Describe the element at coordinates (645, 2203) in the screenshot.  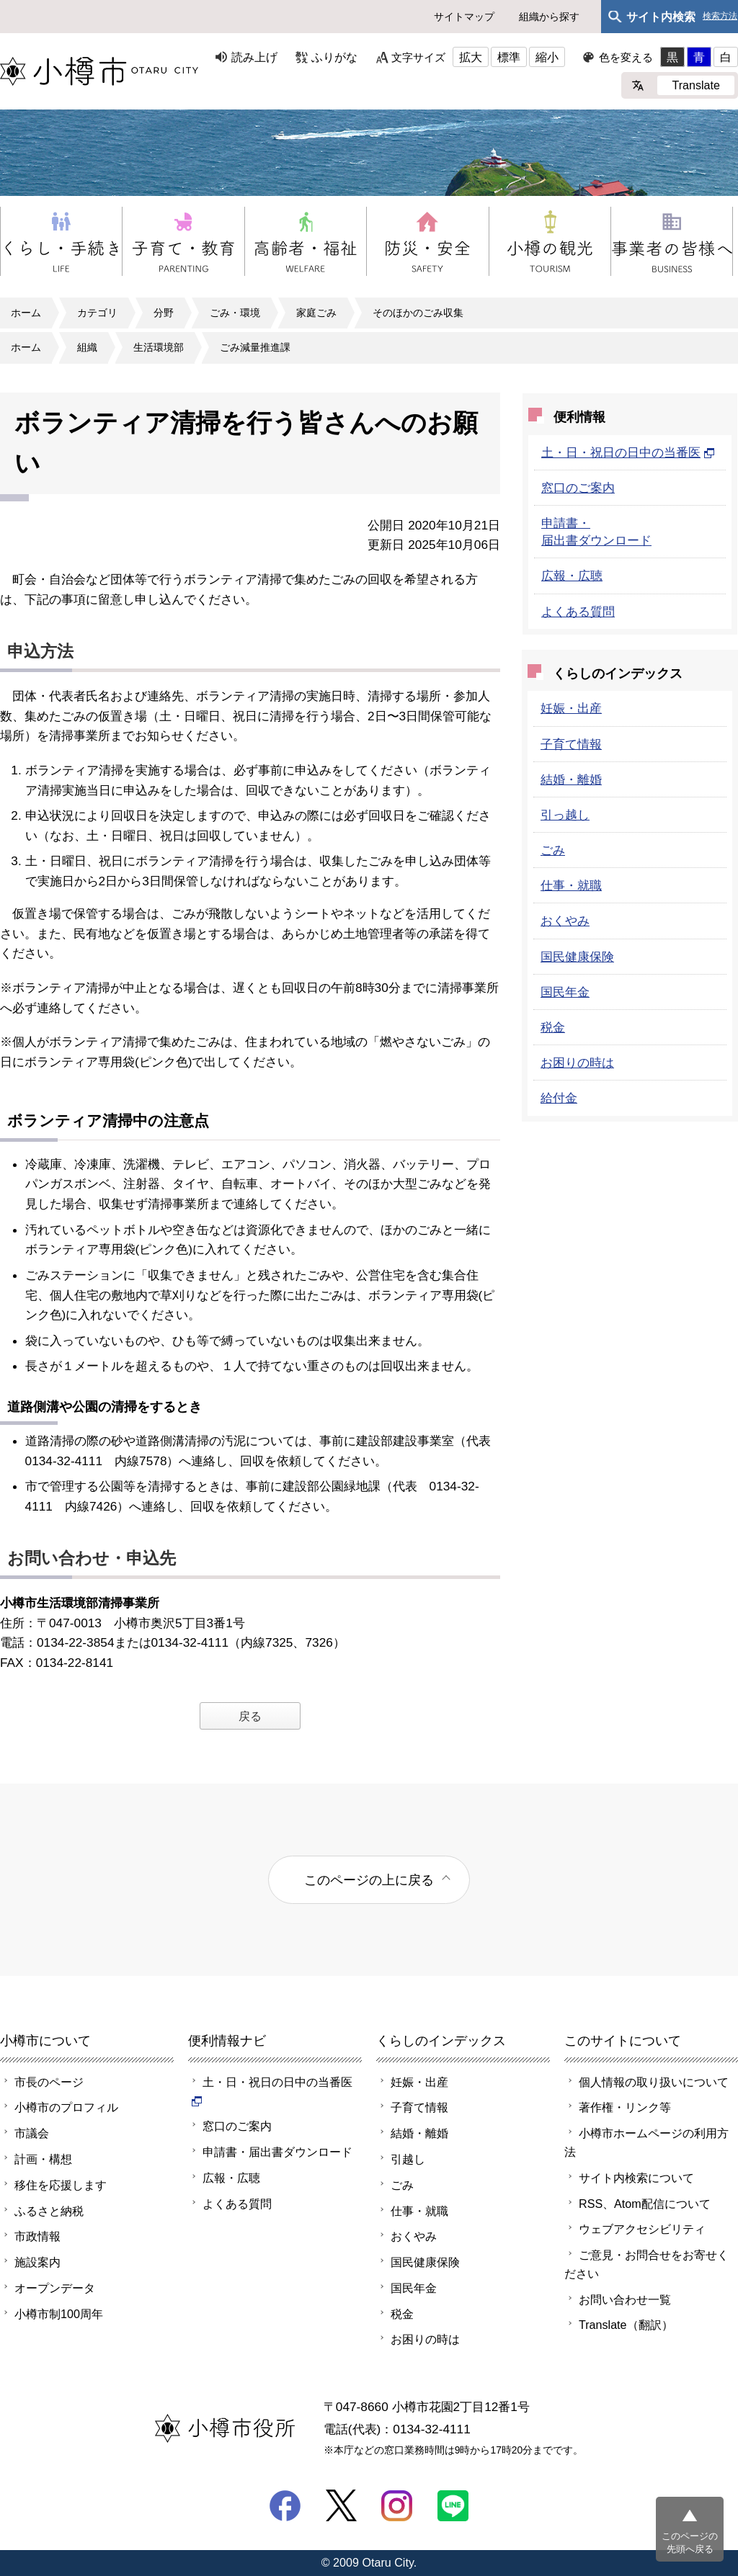
I see `RSS、Atom配信について` at that location.